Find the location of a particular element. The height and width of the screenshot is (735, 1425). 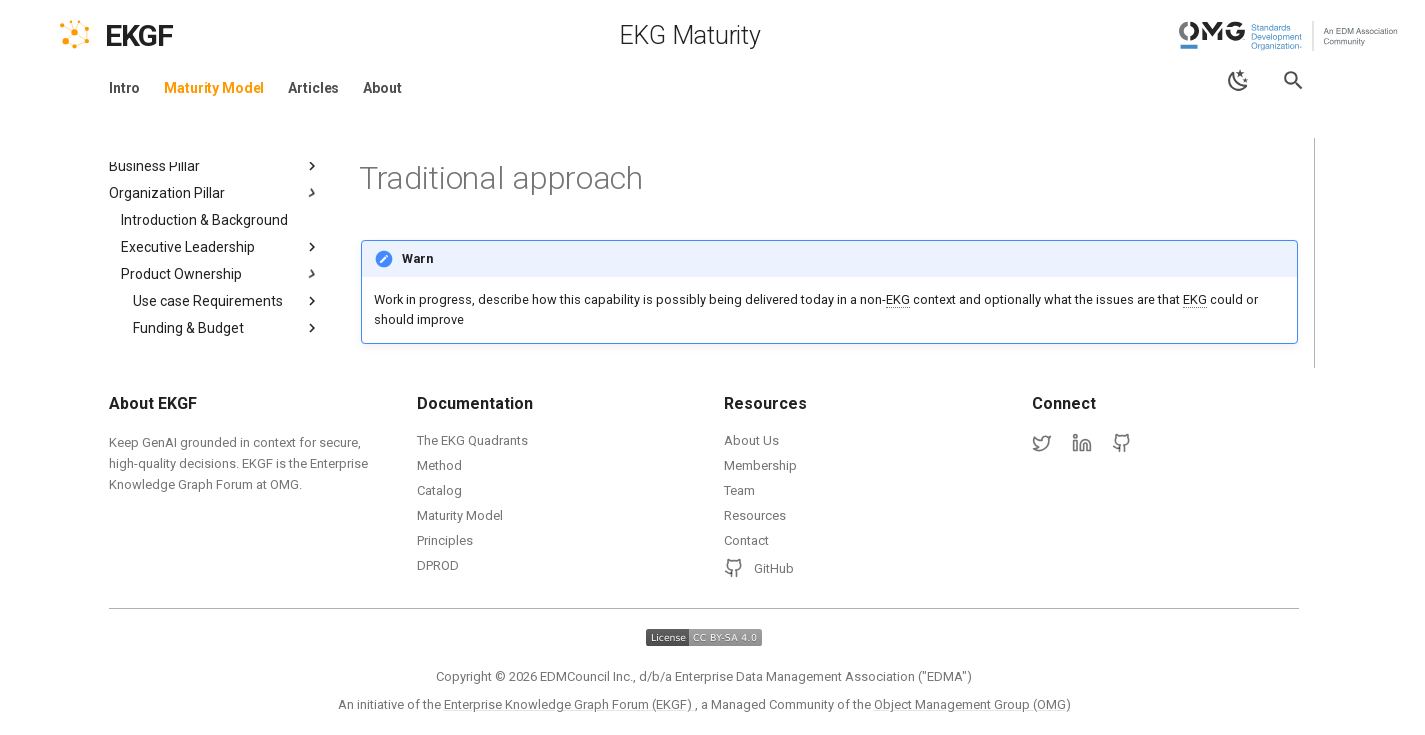

About Us is located at coordinates (751, 440).